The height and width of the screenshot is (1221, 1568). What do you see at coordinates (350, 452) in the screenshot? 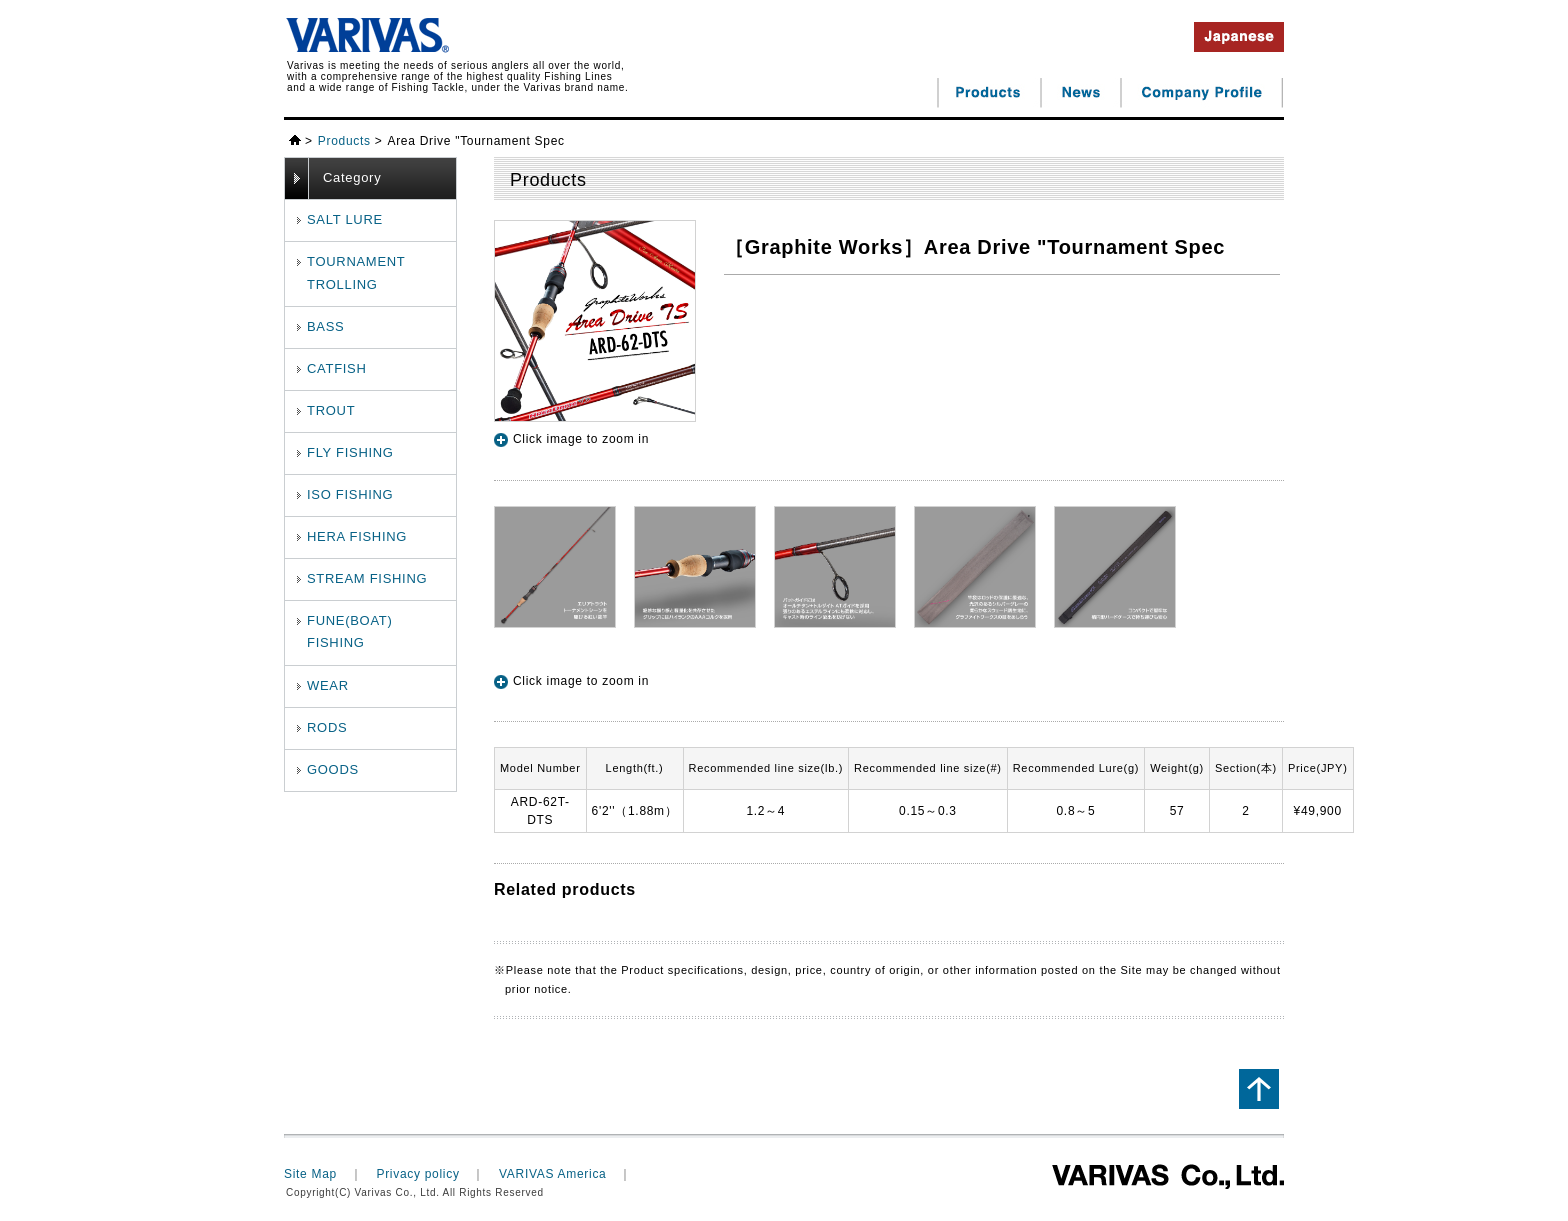
I see `FLY FISHING` at bounding box center [350, 452].